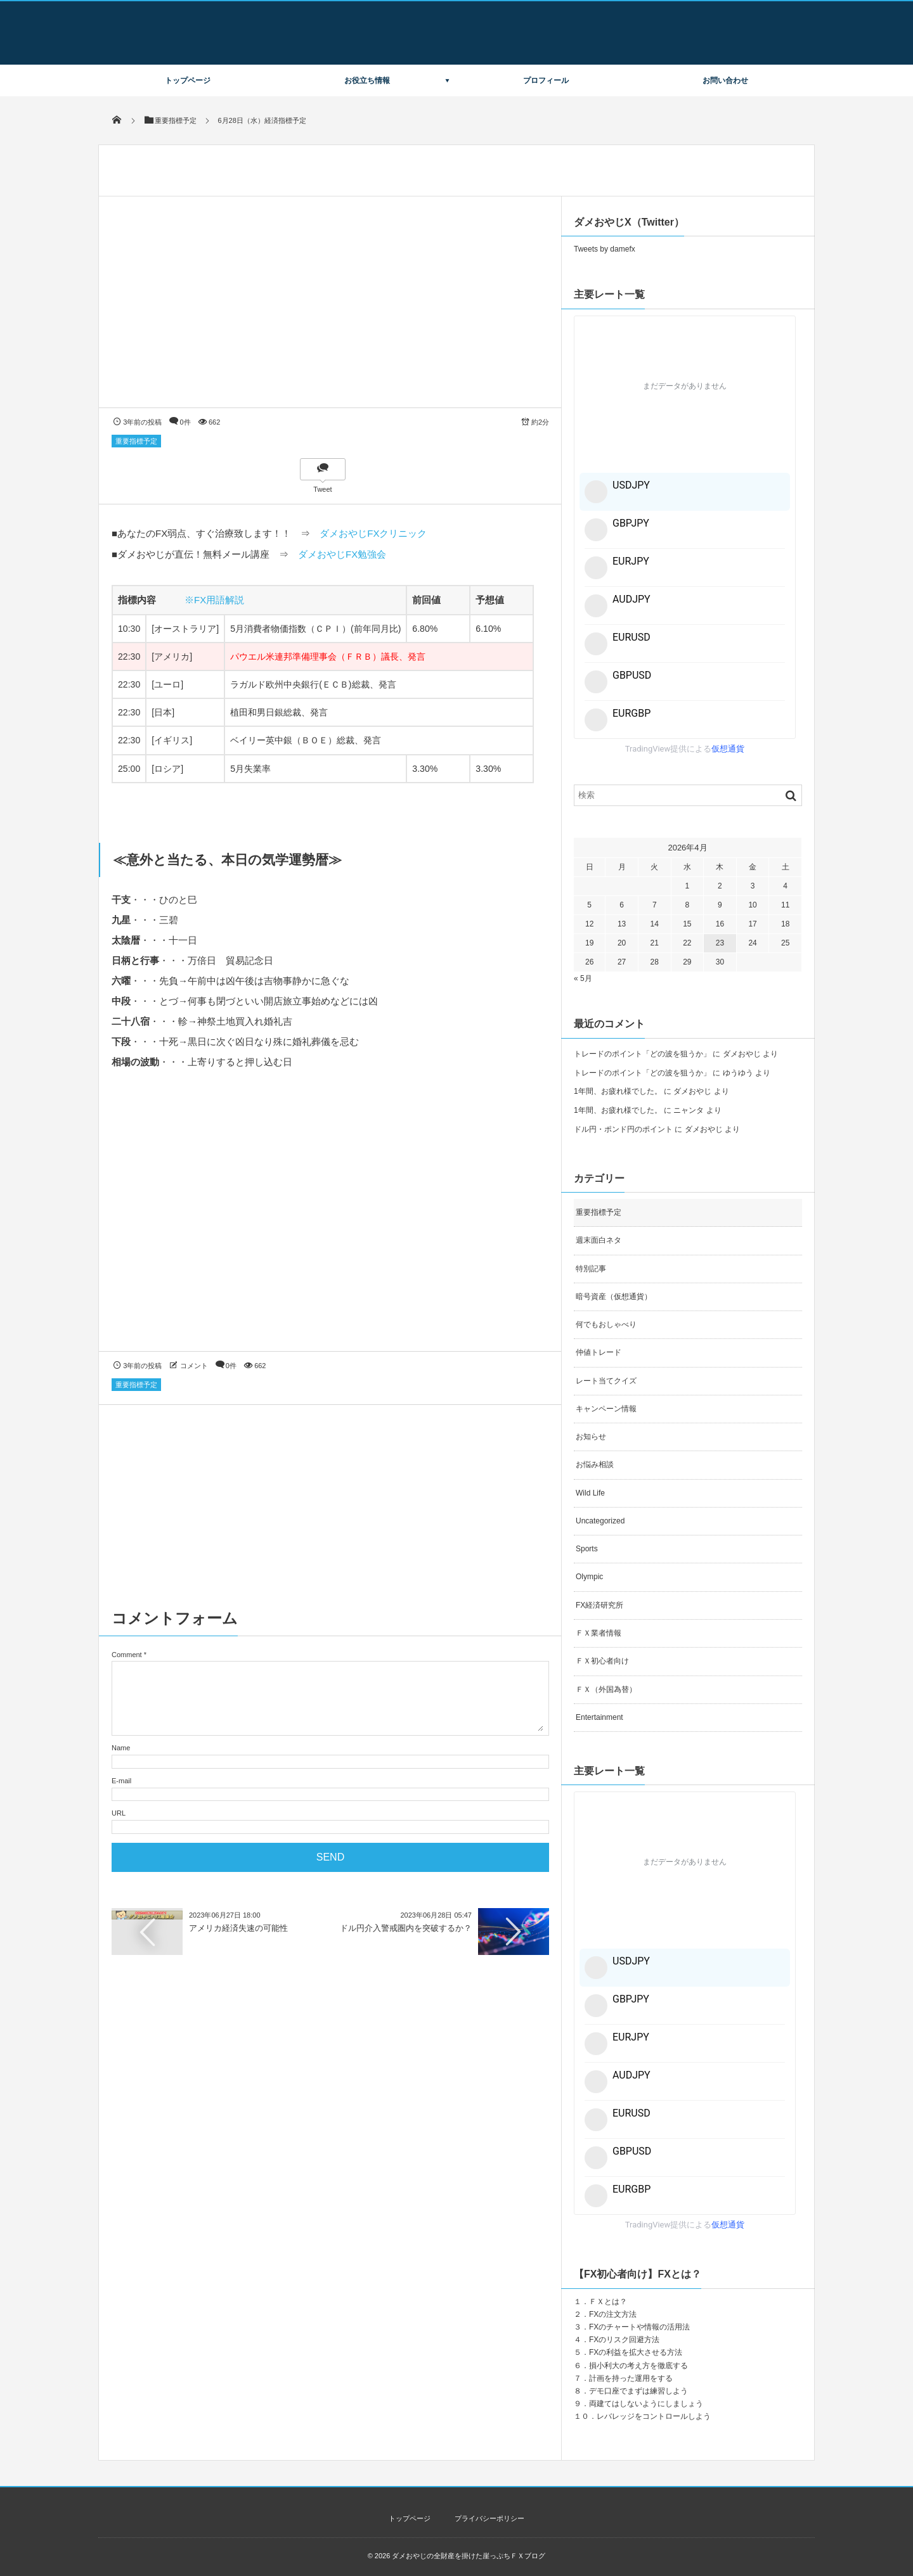 This screenshot has width=913, height=2576. Describe the element at coordinates (214, 599) in the screenshot. I see `※FX用語解説` at that location.